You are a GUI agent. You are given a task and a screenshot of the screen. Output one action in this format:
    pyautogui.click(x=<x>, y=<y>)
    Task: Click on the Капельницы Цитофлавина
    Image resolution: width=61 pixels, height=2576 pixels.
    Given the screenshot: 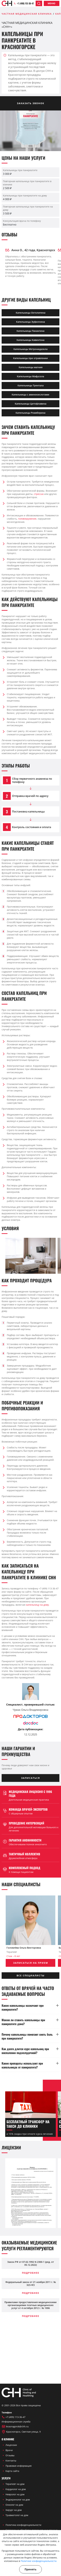 What is the action you would take?
    pyautogui.click(x=30, y=403)
    